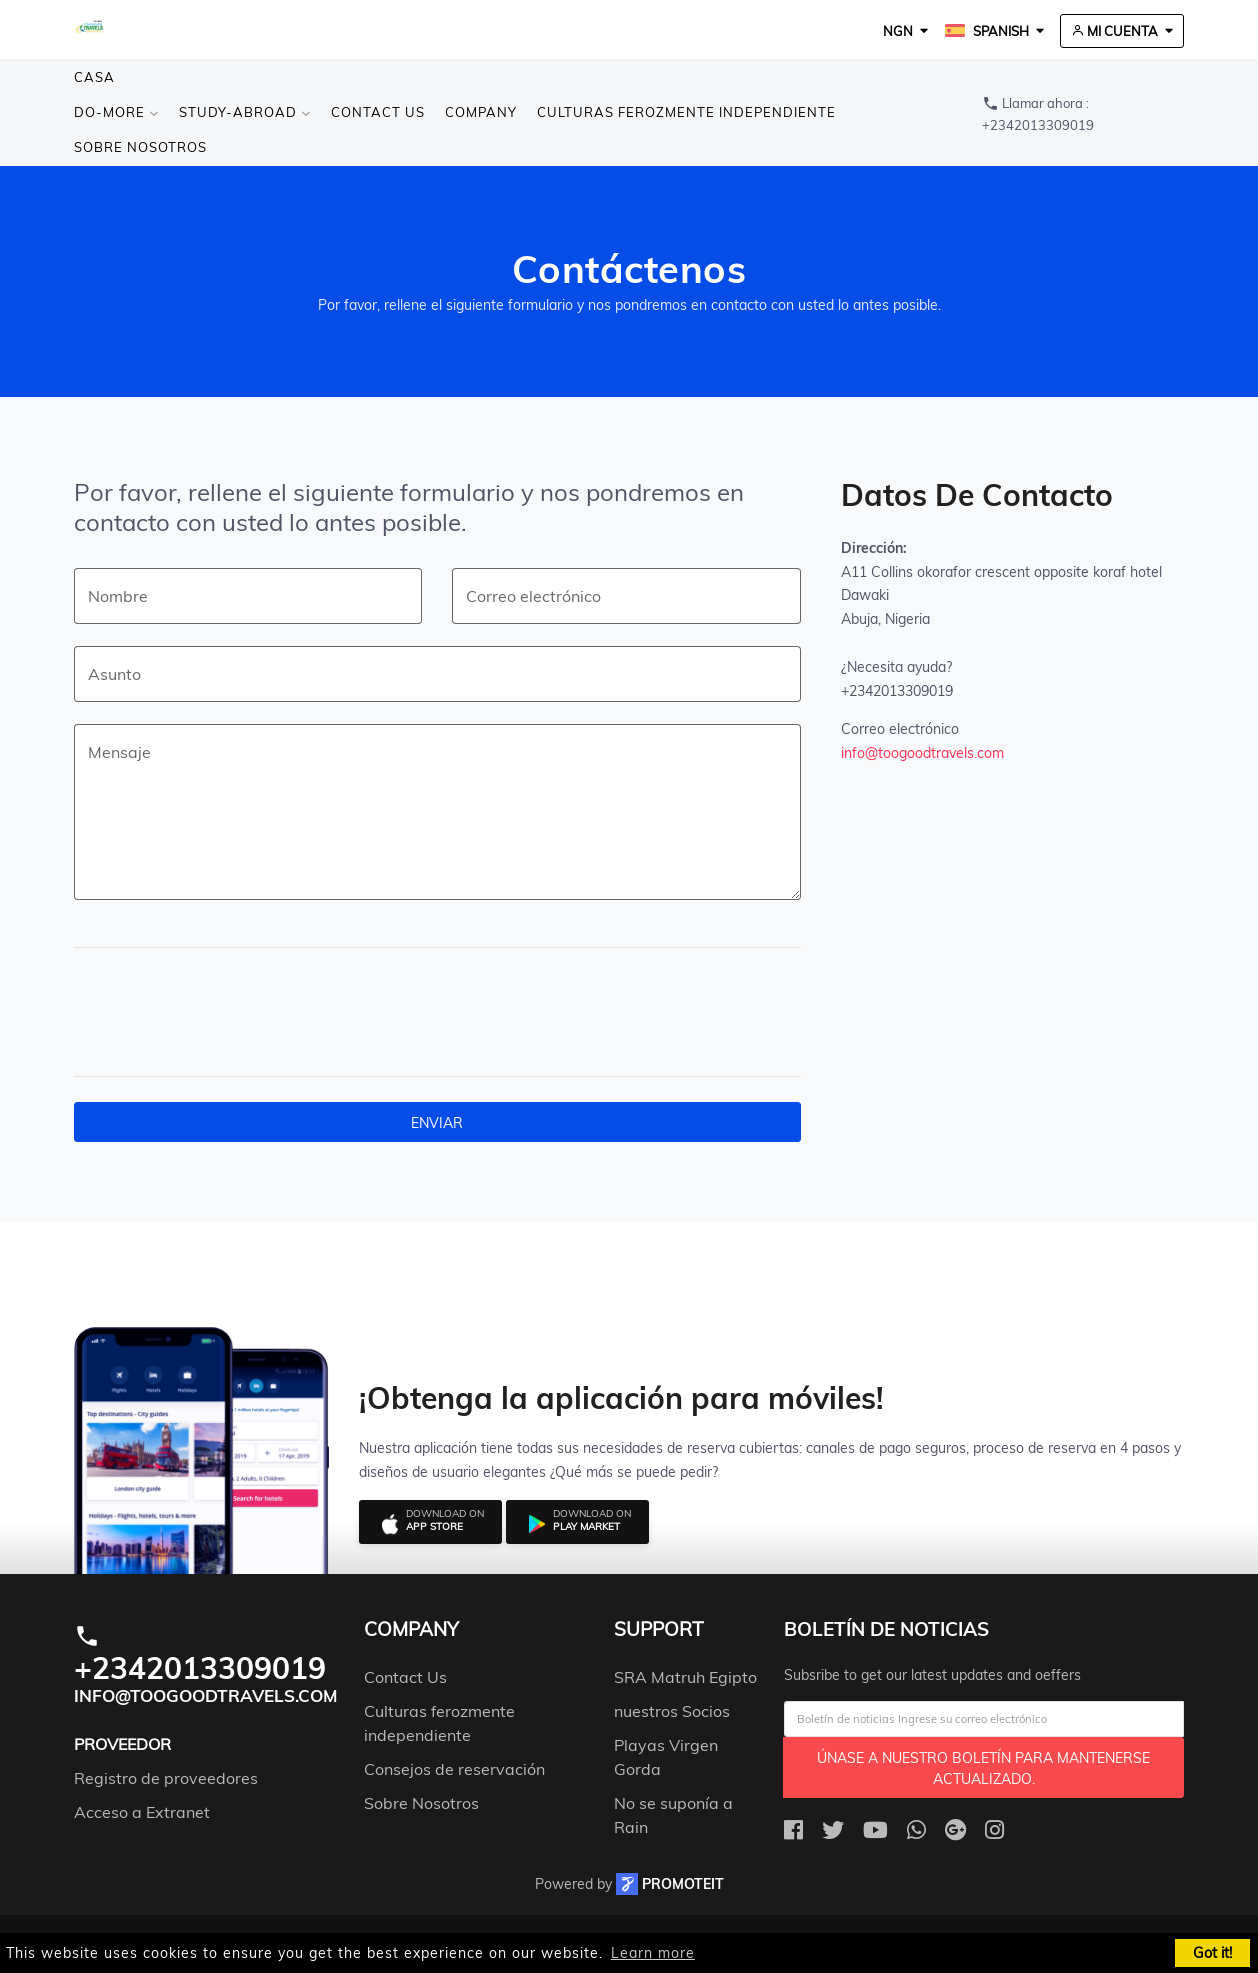 Image resolution: width=1258 pixels, height=1973 pixels. What do you see at coordinates (481, 112) in the screenshot?
I see `Company` at bounding box center [481, 112].